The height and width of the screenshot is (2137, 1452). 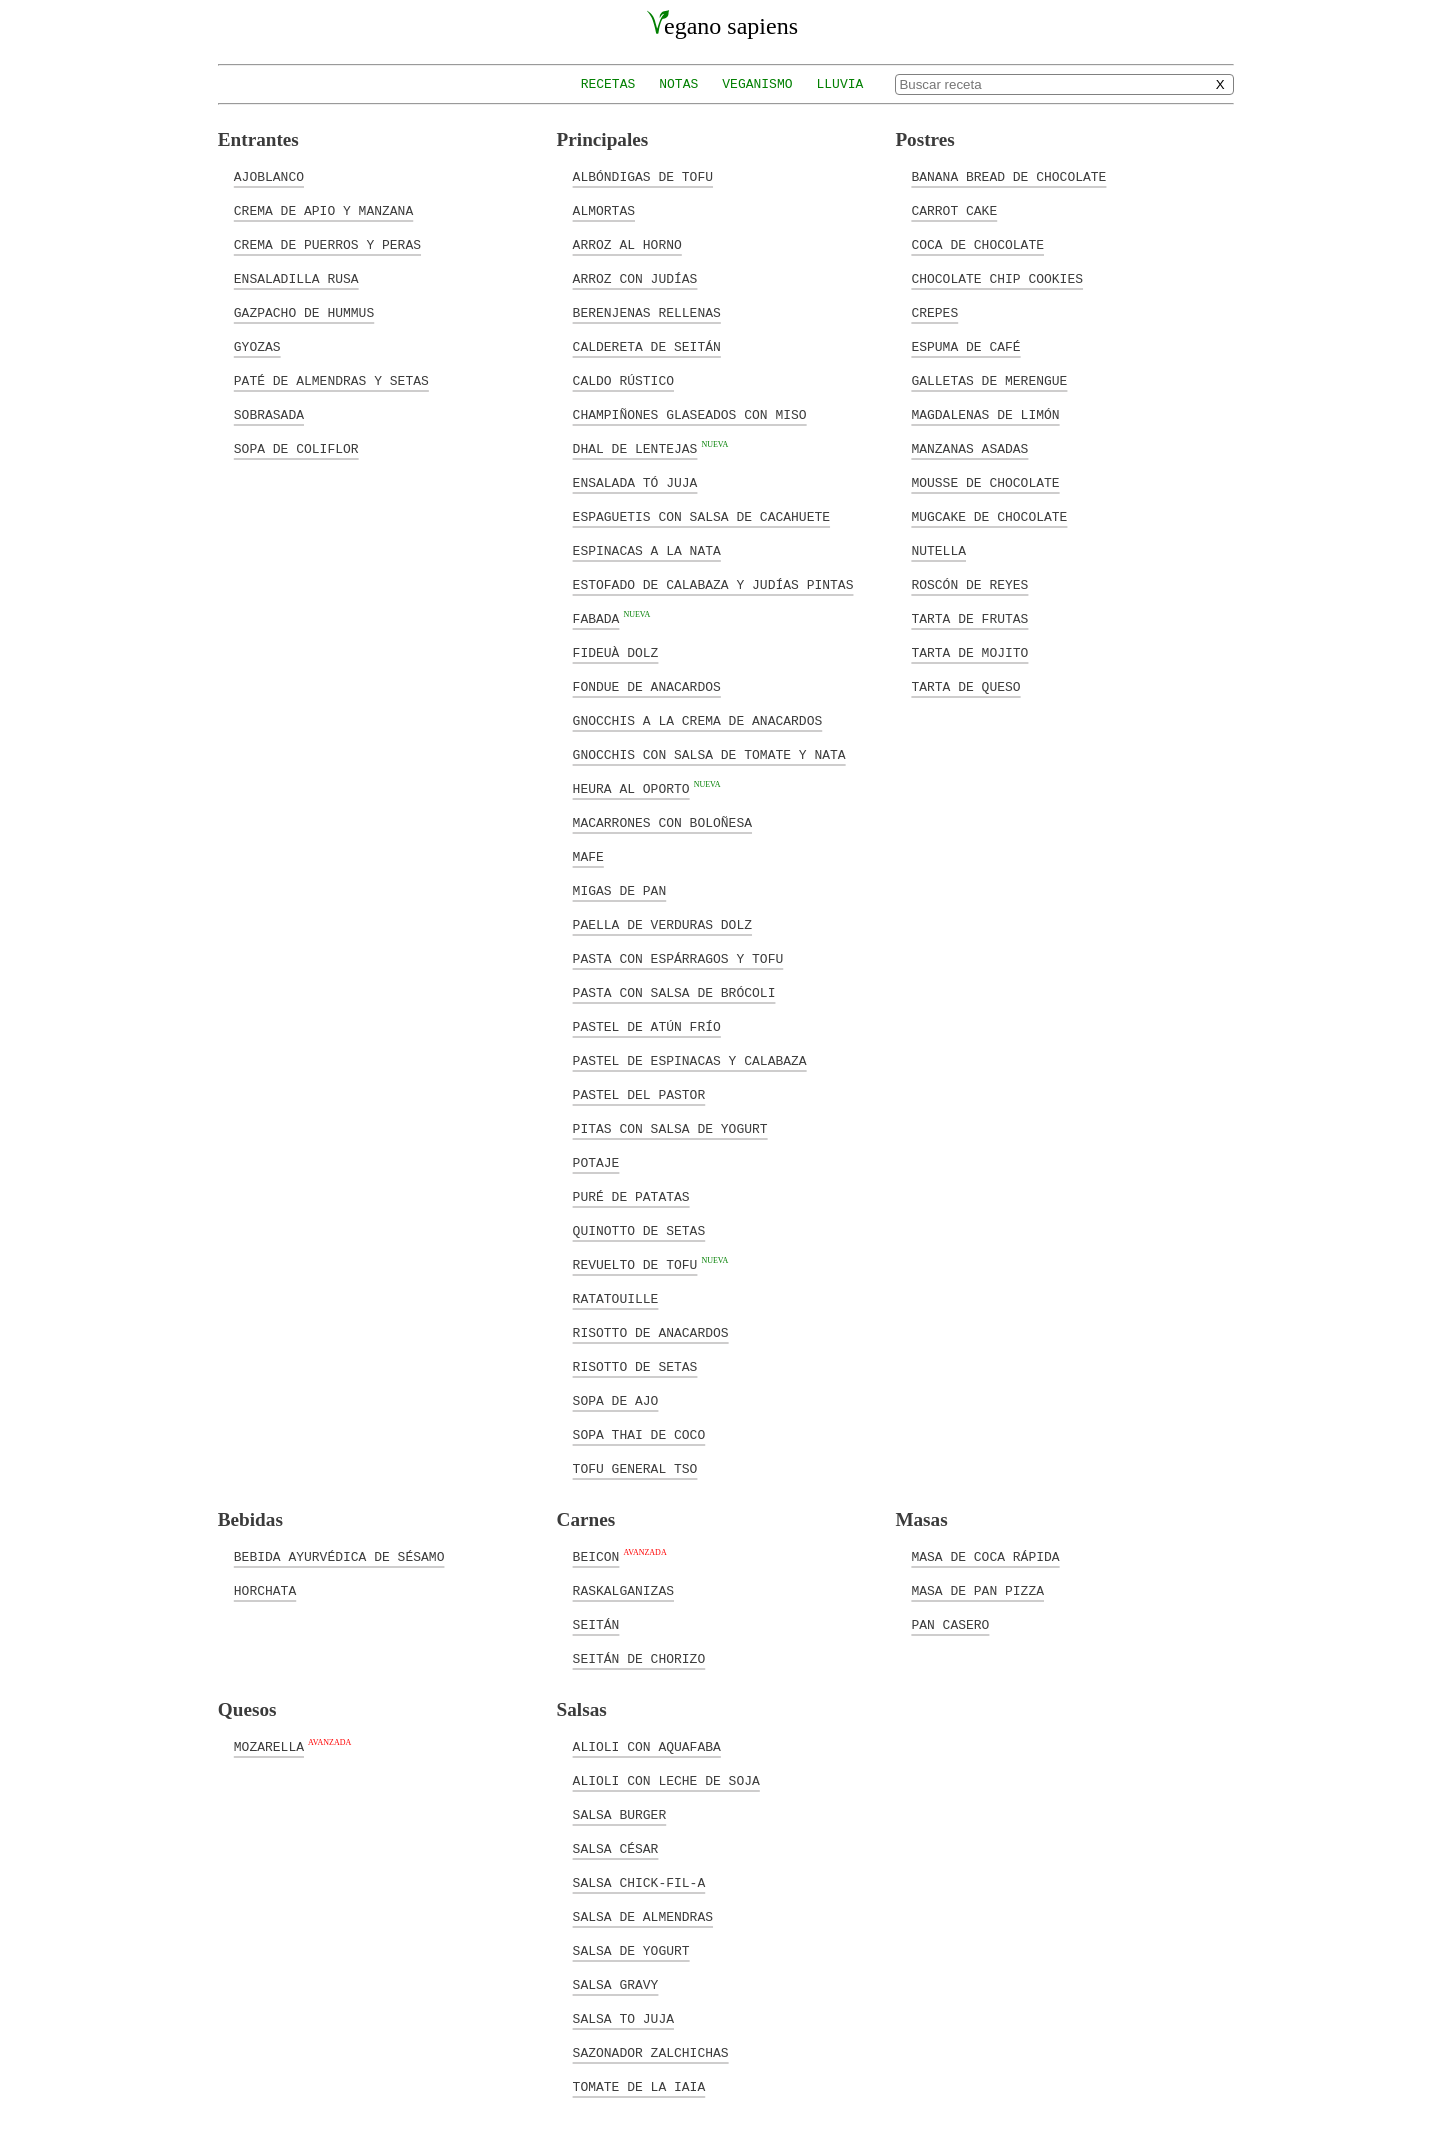 I want to click on Salsa to juja, so click(x=623, y=2018).